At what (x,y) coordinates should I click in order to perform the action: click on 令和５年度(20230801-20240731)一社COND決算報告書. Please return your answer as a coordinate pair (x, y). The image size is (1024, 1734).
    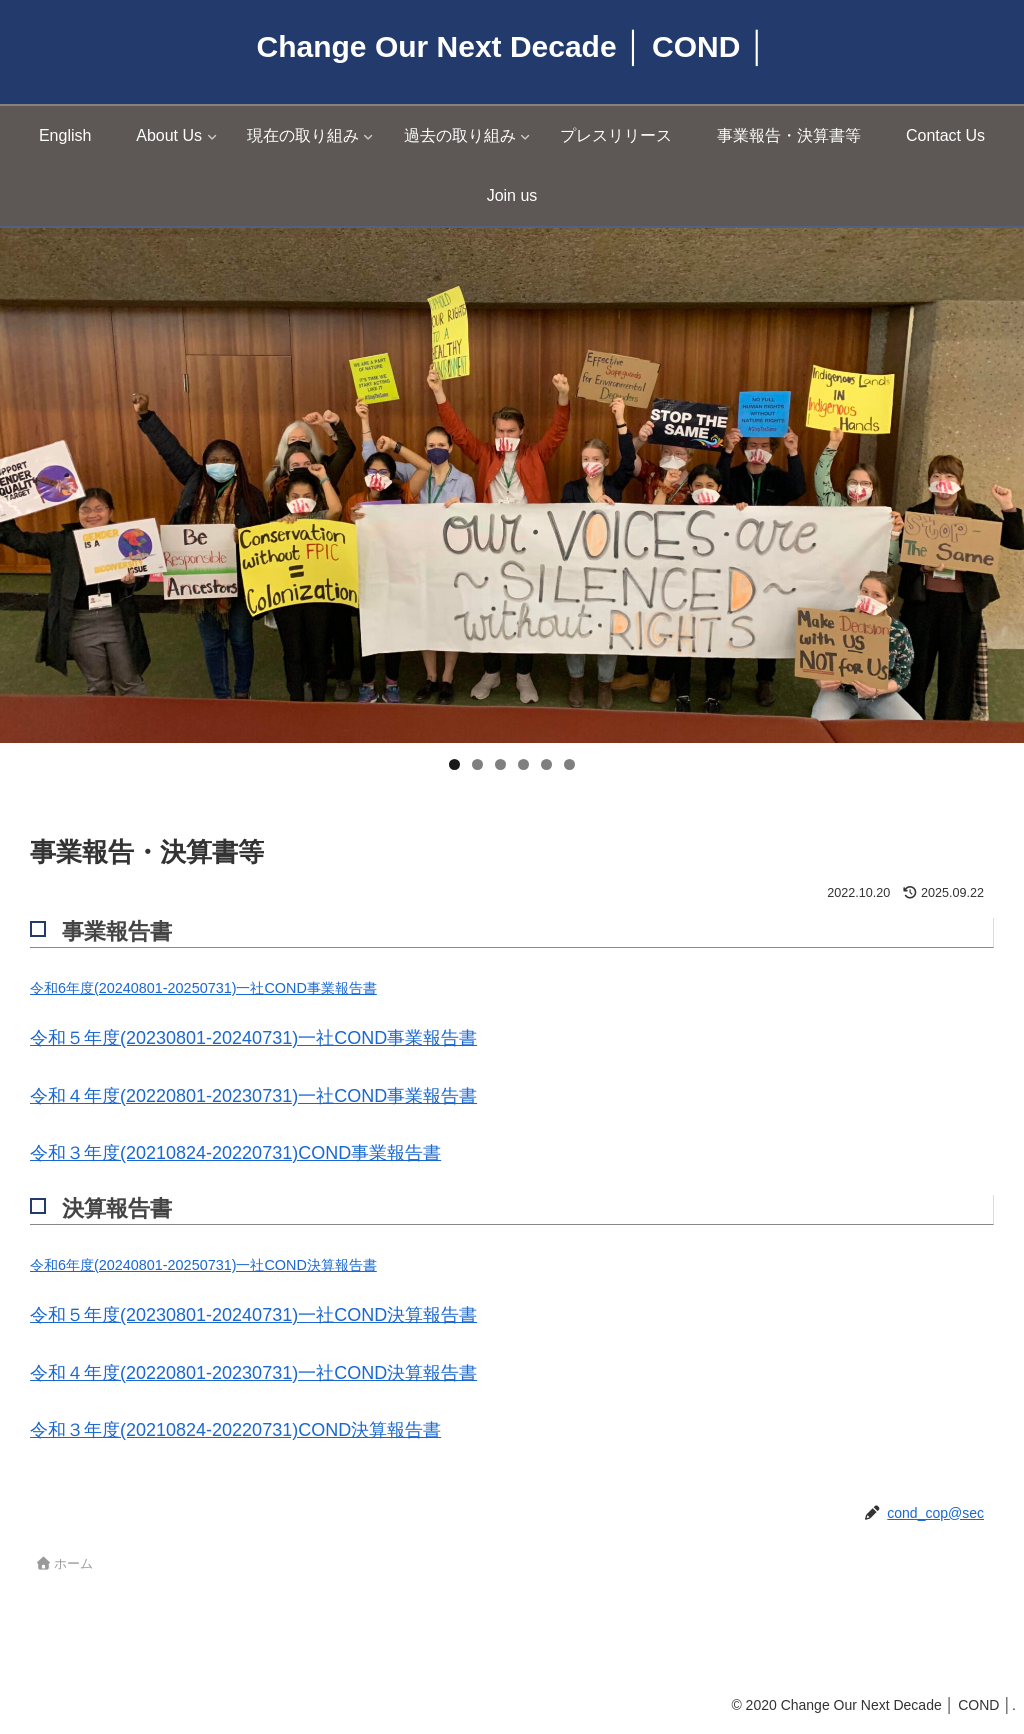
    Looking at the image, I should click on (253, 1315).